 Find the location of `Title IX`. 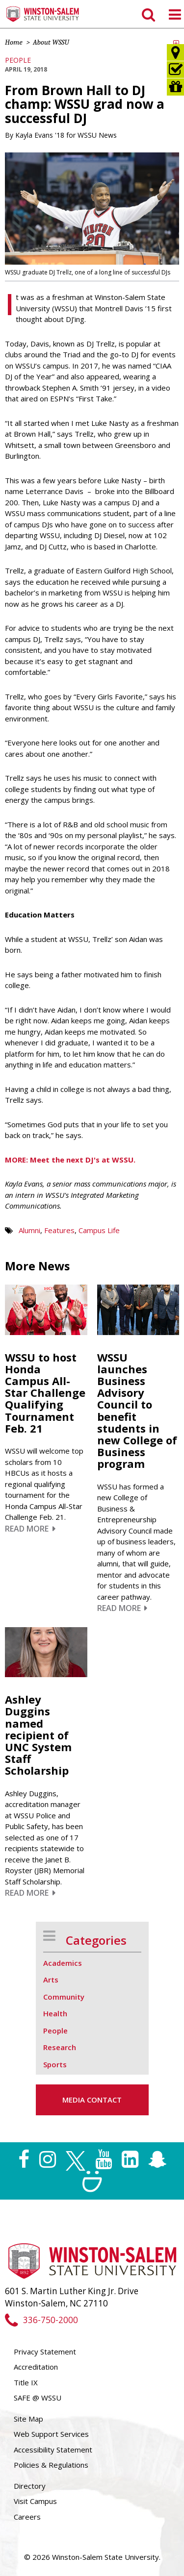

Title IX is located at coordinates (26, 2382).